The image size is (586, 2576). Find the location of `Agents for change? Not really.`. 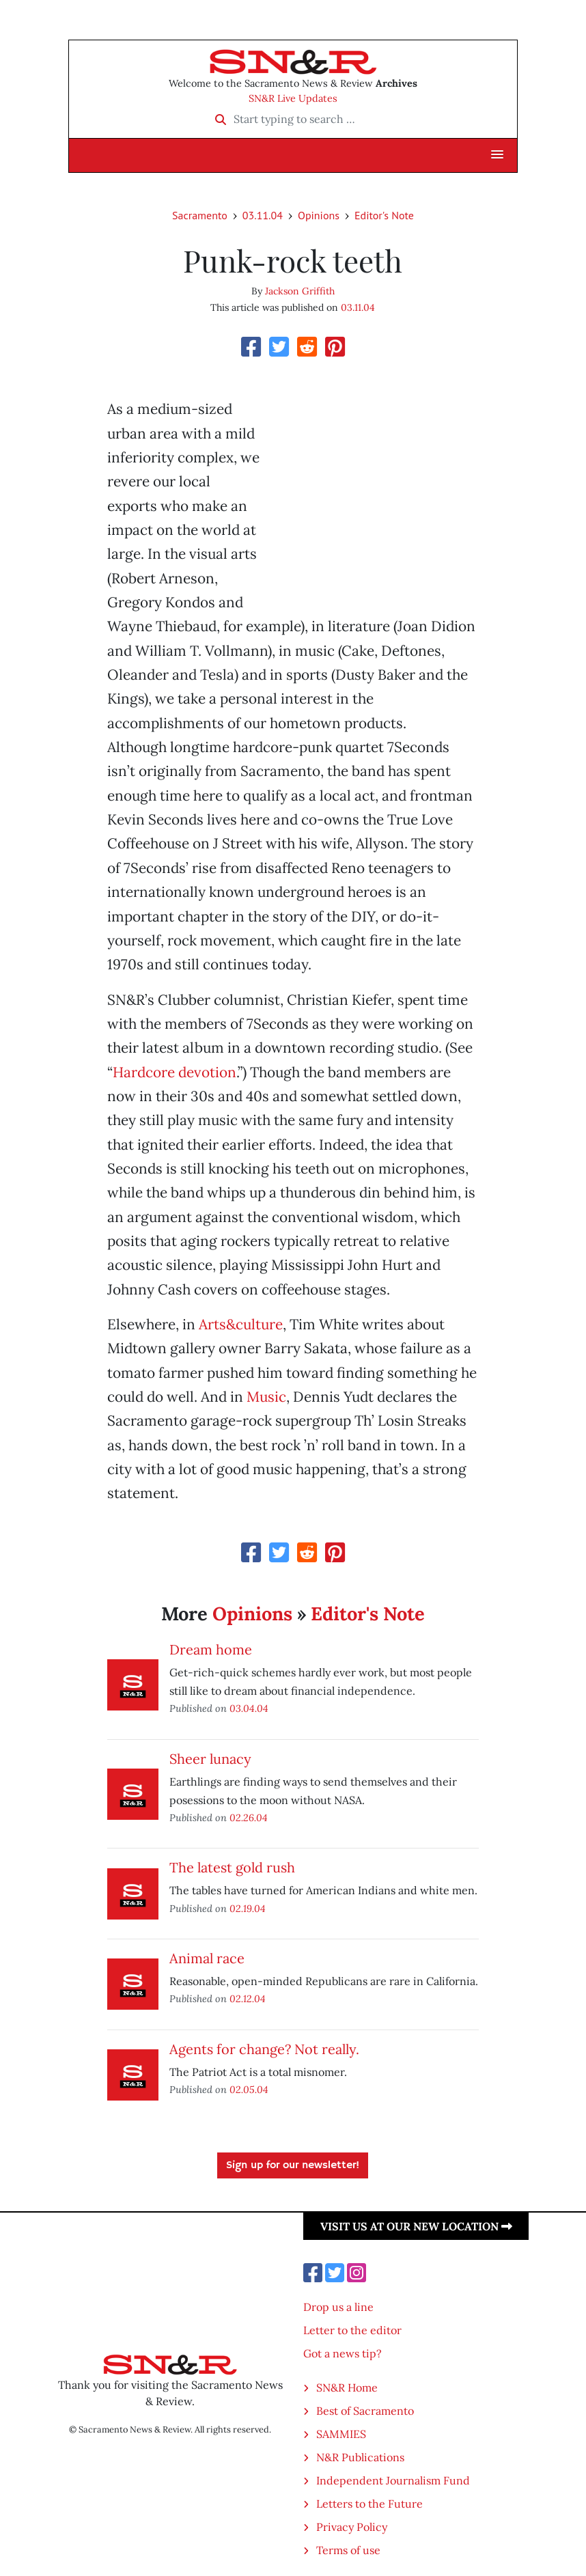

Agents for change? Not really. is located at coordinates (264, 2049).